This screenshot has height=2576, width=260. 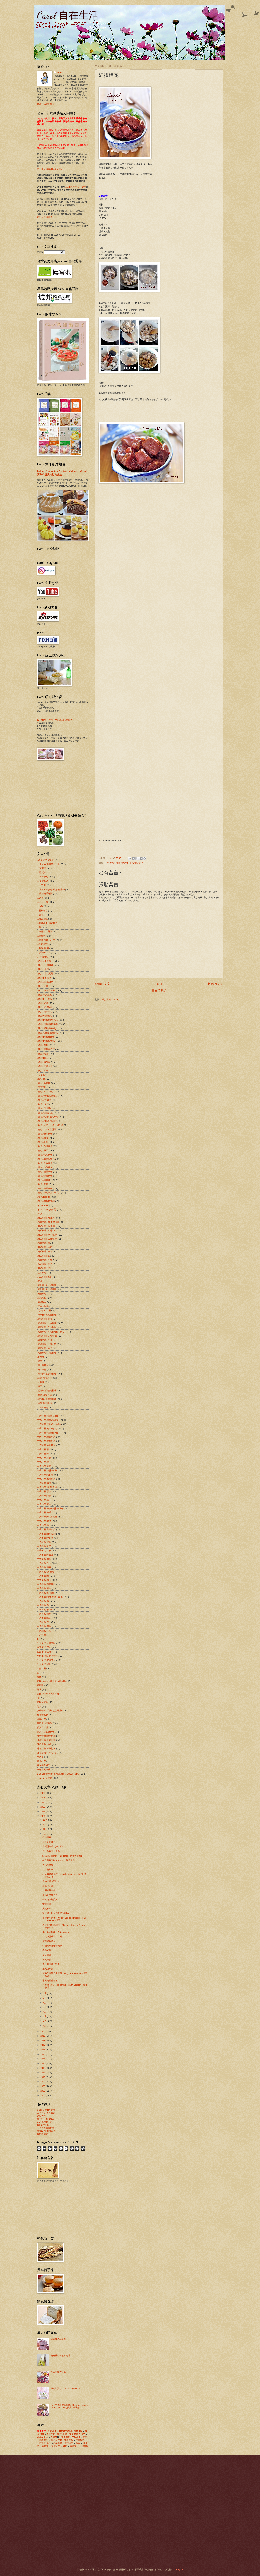 What do you see at coordinates (51, 1851) in the screenshot?
I see `炸什蔬鮮肉豆皮捲` at bounding box center [51, 1851].